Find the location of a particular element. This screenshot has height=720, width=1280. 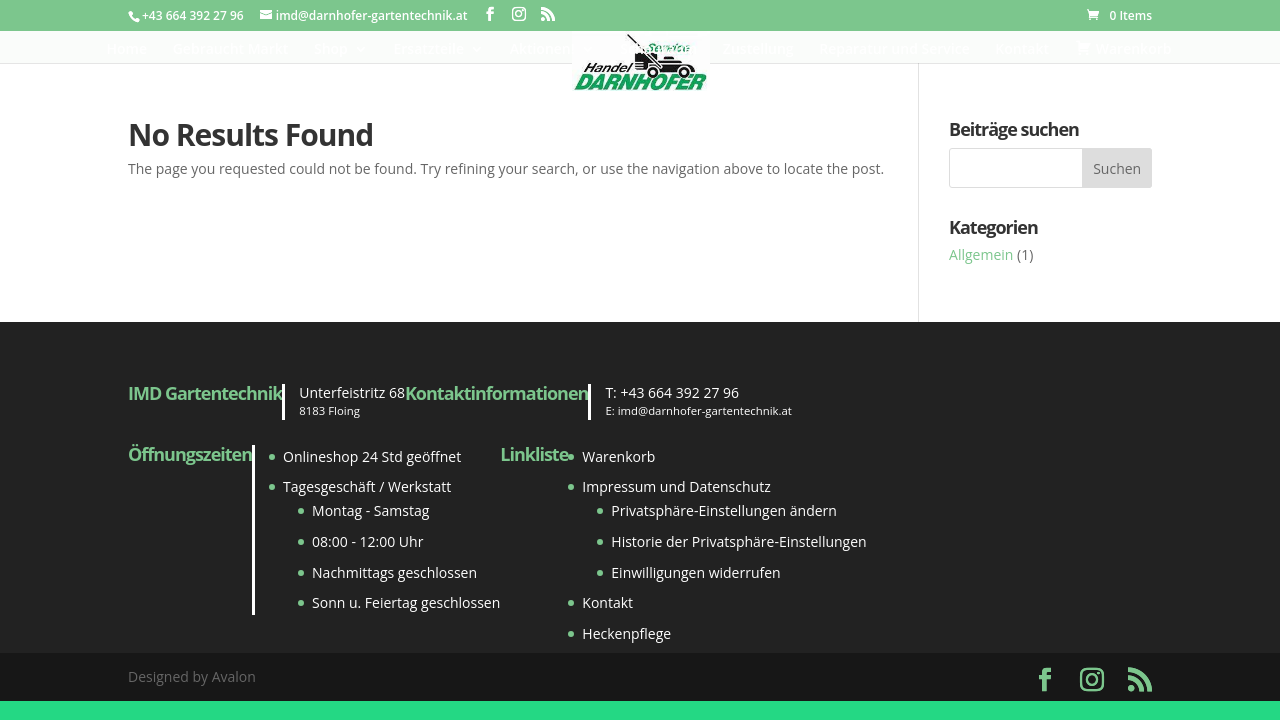

Allgemein is located at coordinates (981, 254).